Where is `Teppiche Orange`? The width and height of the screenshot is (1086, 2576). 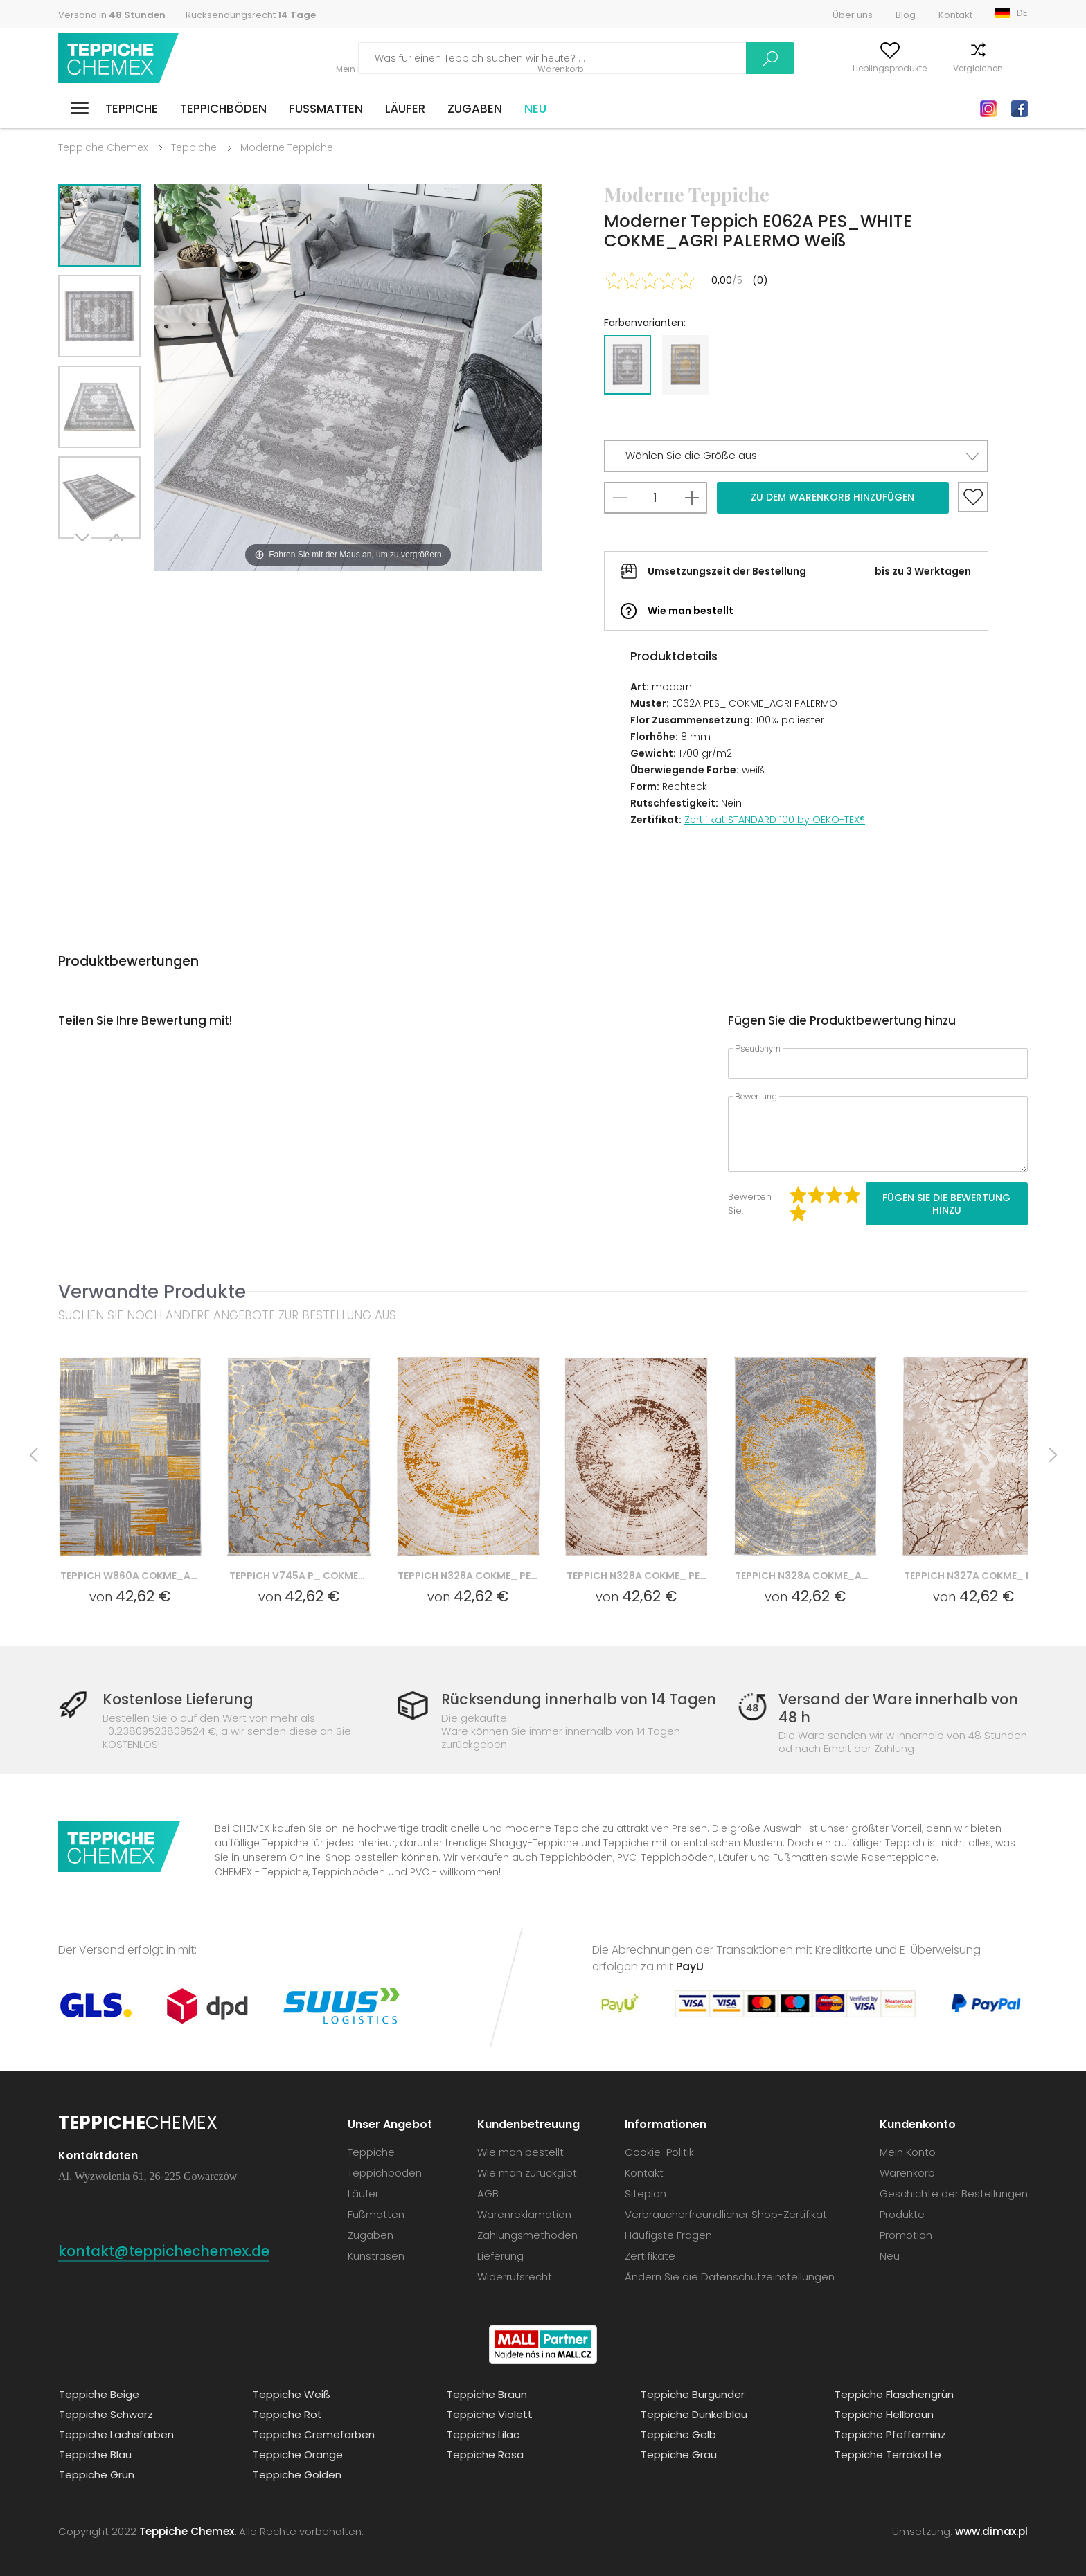 Teppiche Orange is located at coordinates (297, 2454).